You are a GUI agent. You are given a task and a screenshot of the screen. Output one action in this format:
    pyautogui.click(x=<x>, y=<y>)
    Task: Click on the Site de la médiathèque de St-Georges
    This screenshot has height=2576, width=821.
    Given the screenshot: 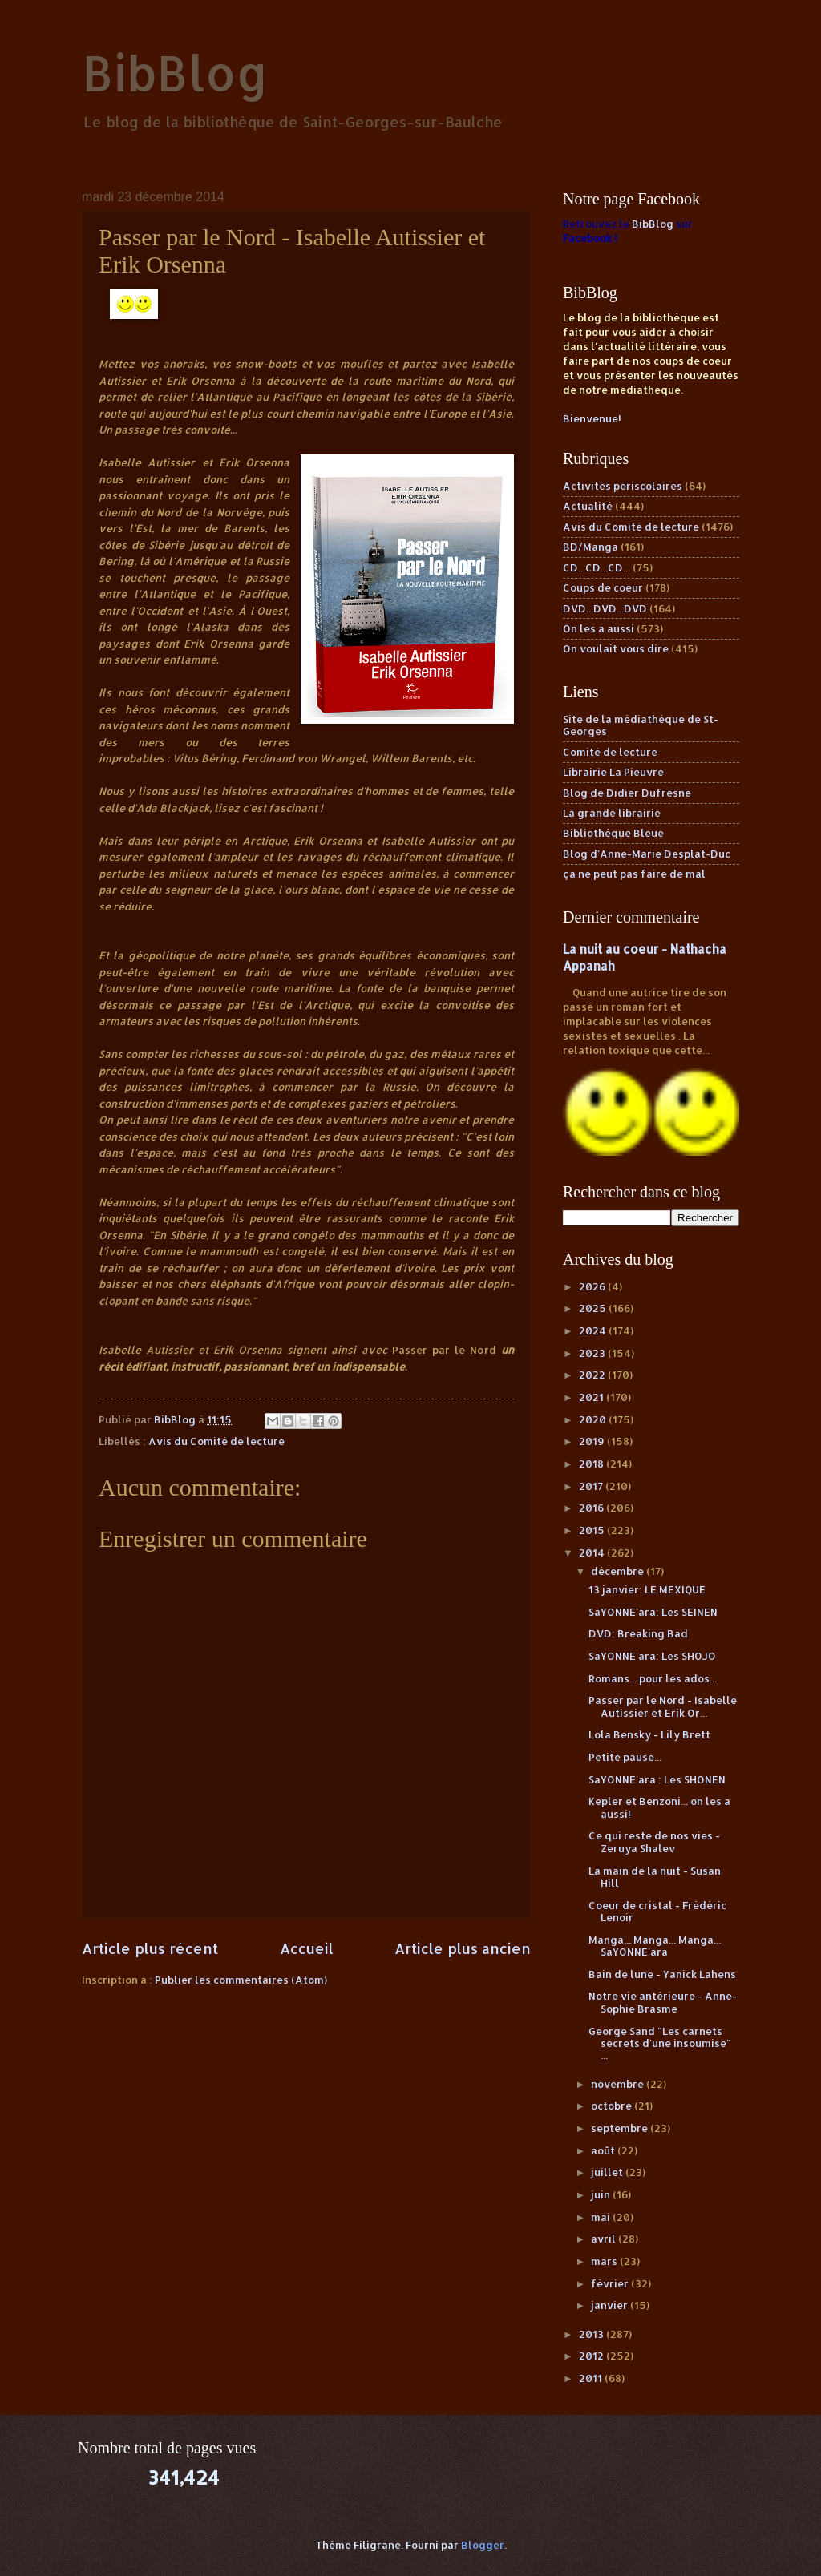 What is the action you would take?
    pyautogui.click(x=640, y=725)
    